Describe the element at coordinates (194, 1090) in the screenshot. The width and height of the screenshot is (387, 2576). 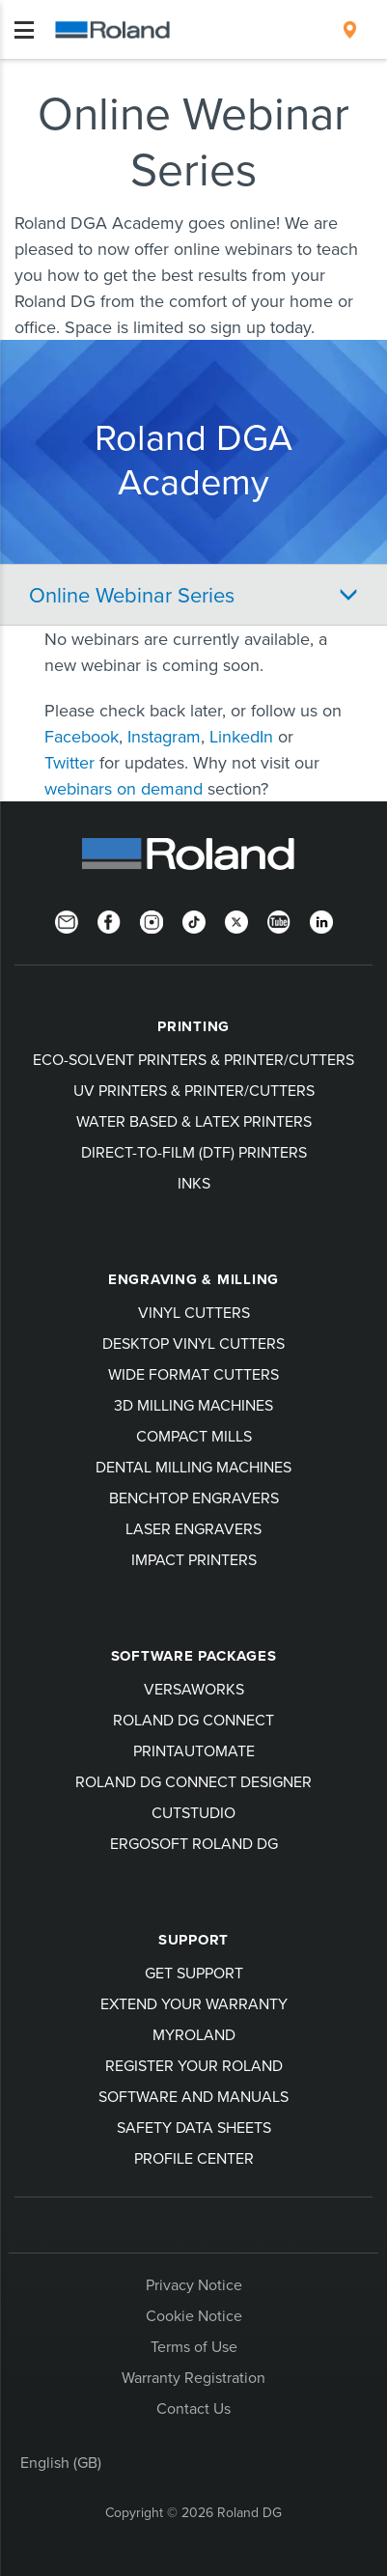
I see `UV Printers & Printer/Cutters` at that location.